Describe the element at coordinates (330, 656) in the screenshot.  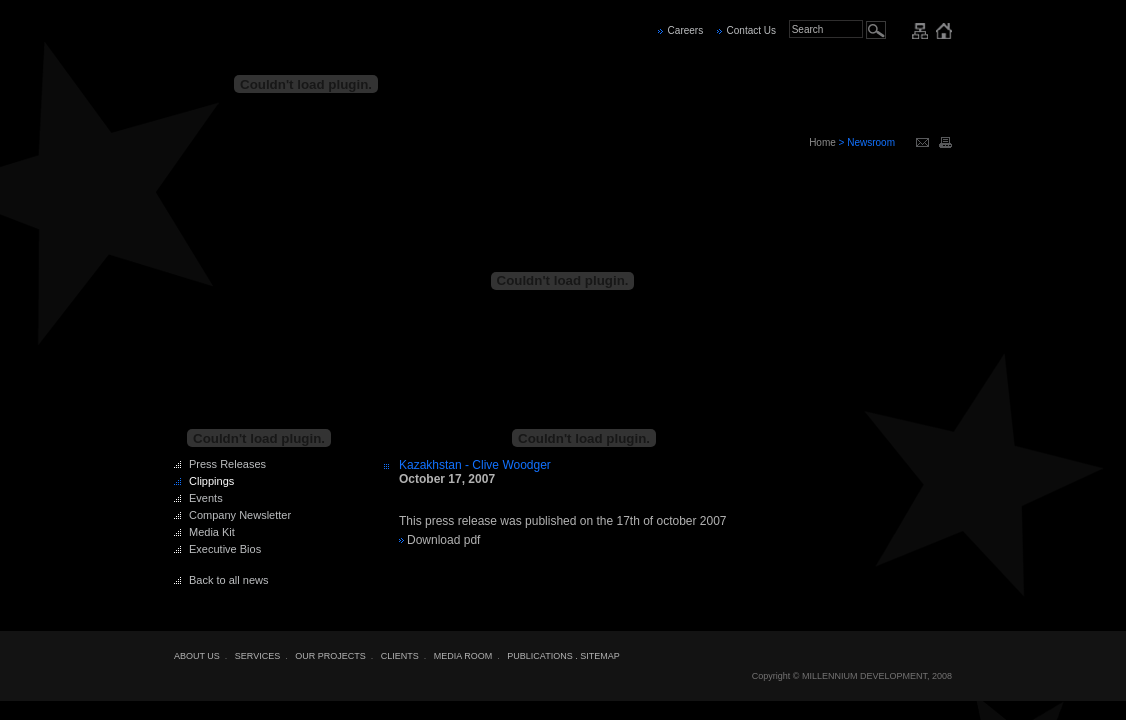
I see `OUR PROJECTS` at that location.